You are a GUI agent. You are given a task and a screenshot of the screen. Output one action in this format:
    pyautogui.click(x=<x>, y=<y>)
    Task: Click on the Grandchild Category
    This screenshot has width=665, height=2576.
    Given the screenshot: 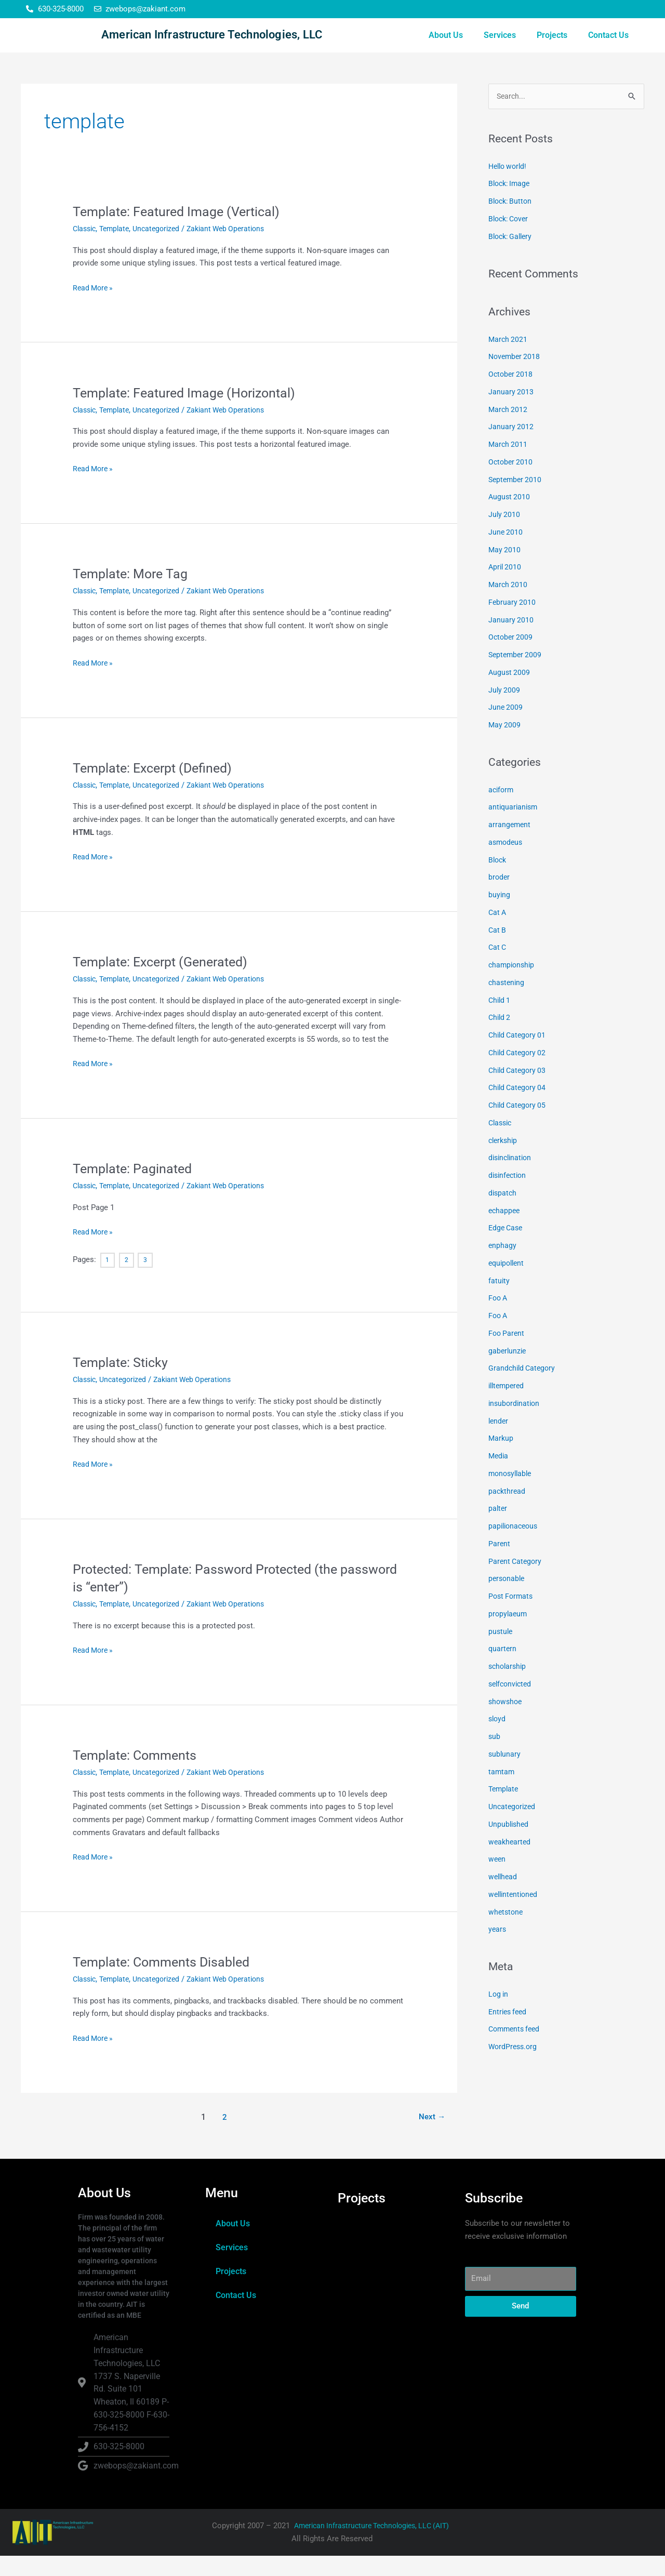 What is the action you would take?
    pyautogui.click(x=523, y=1389)
    